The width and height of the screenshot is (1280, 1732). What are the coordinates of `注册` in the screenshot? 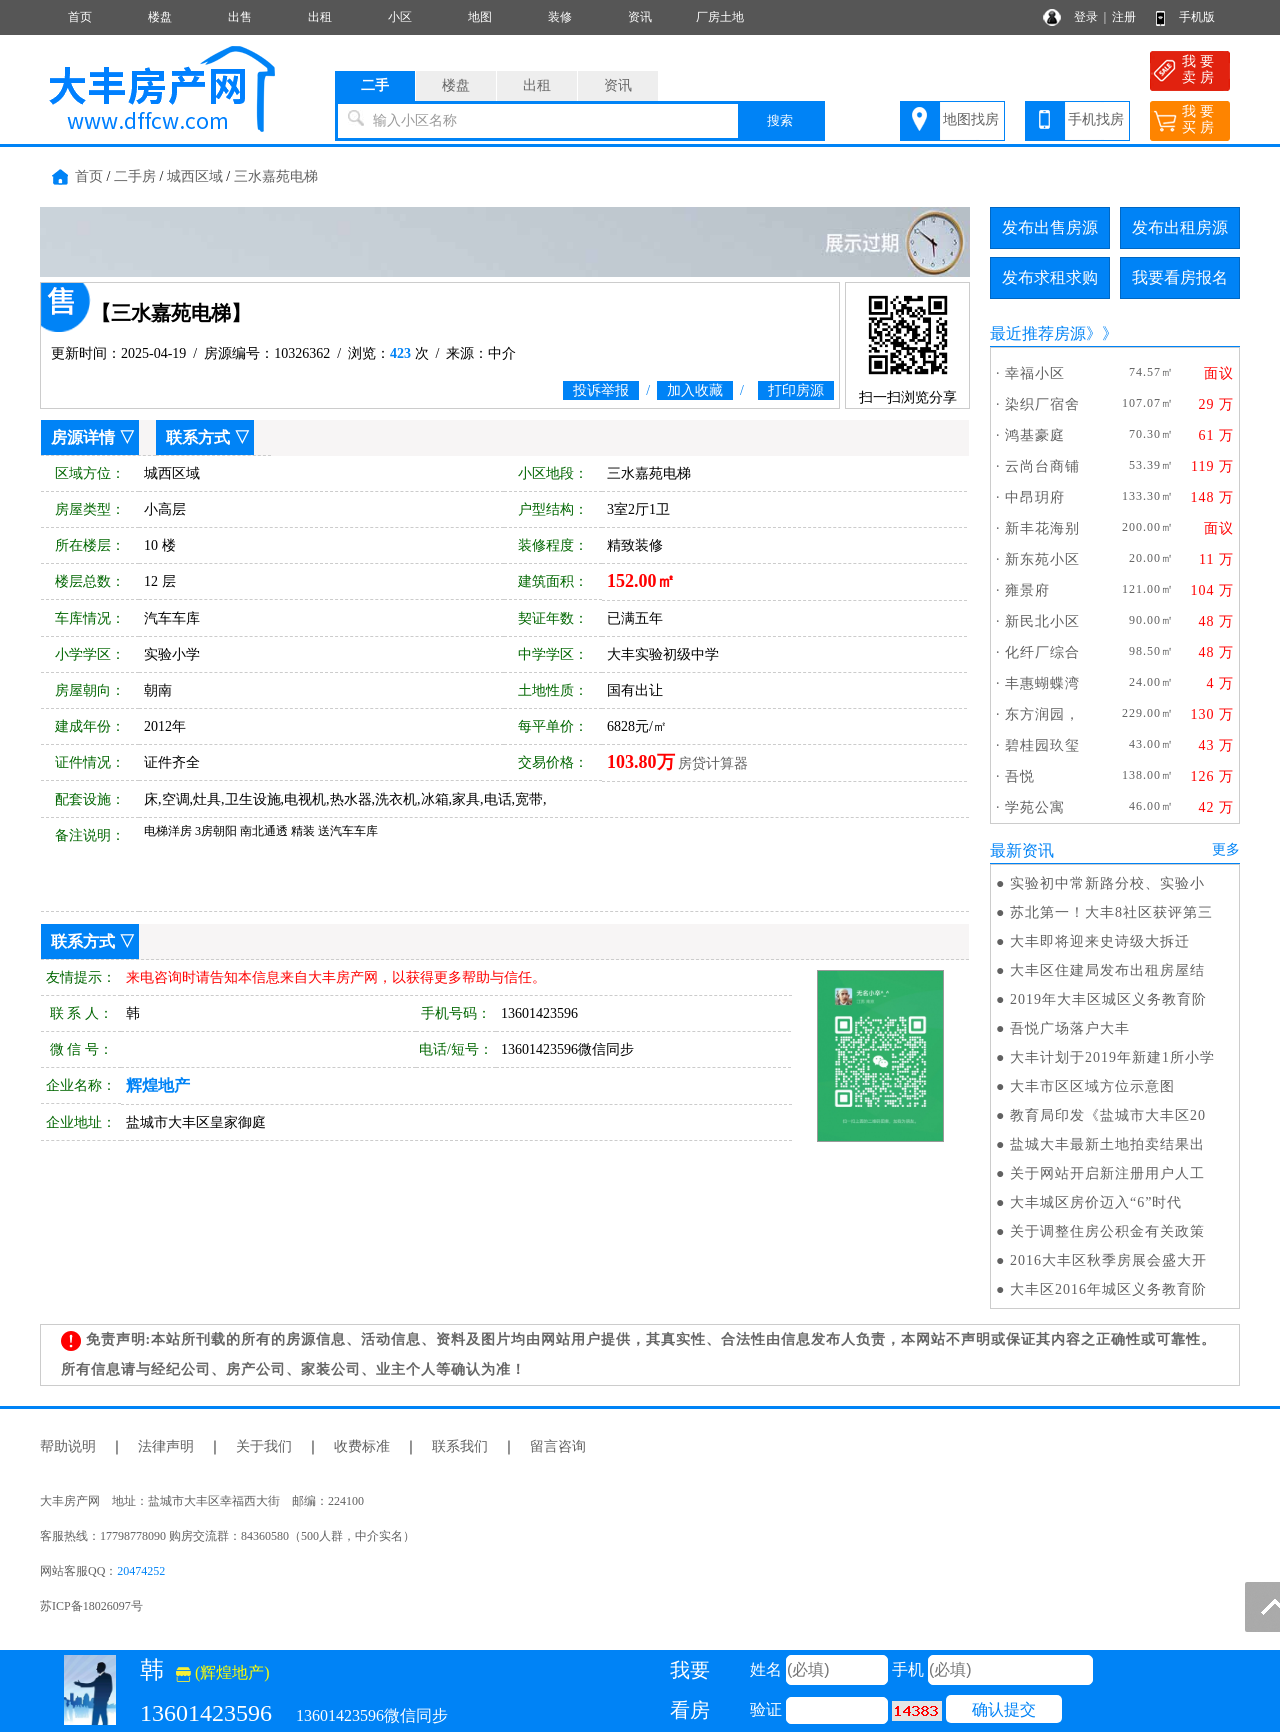 It's located at (1124, 17).